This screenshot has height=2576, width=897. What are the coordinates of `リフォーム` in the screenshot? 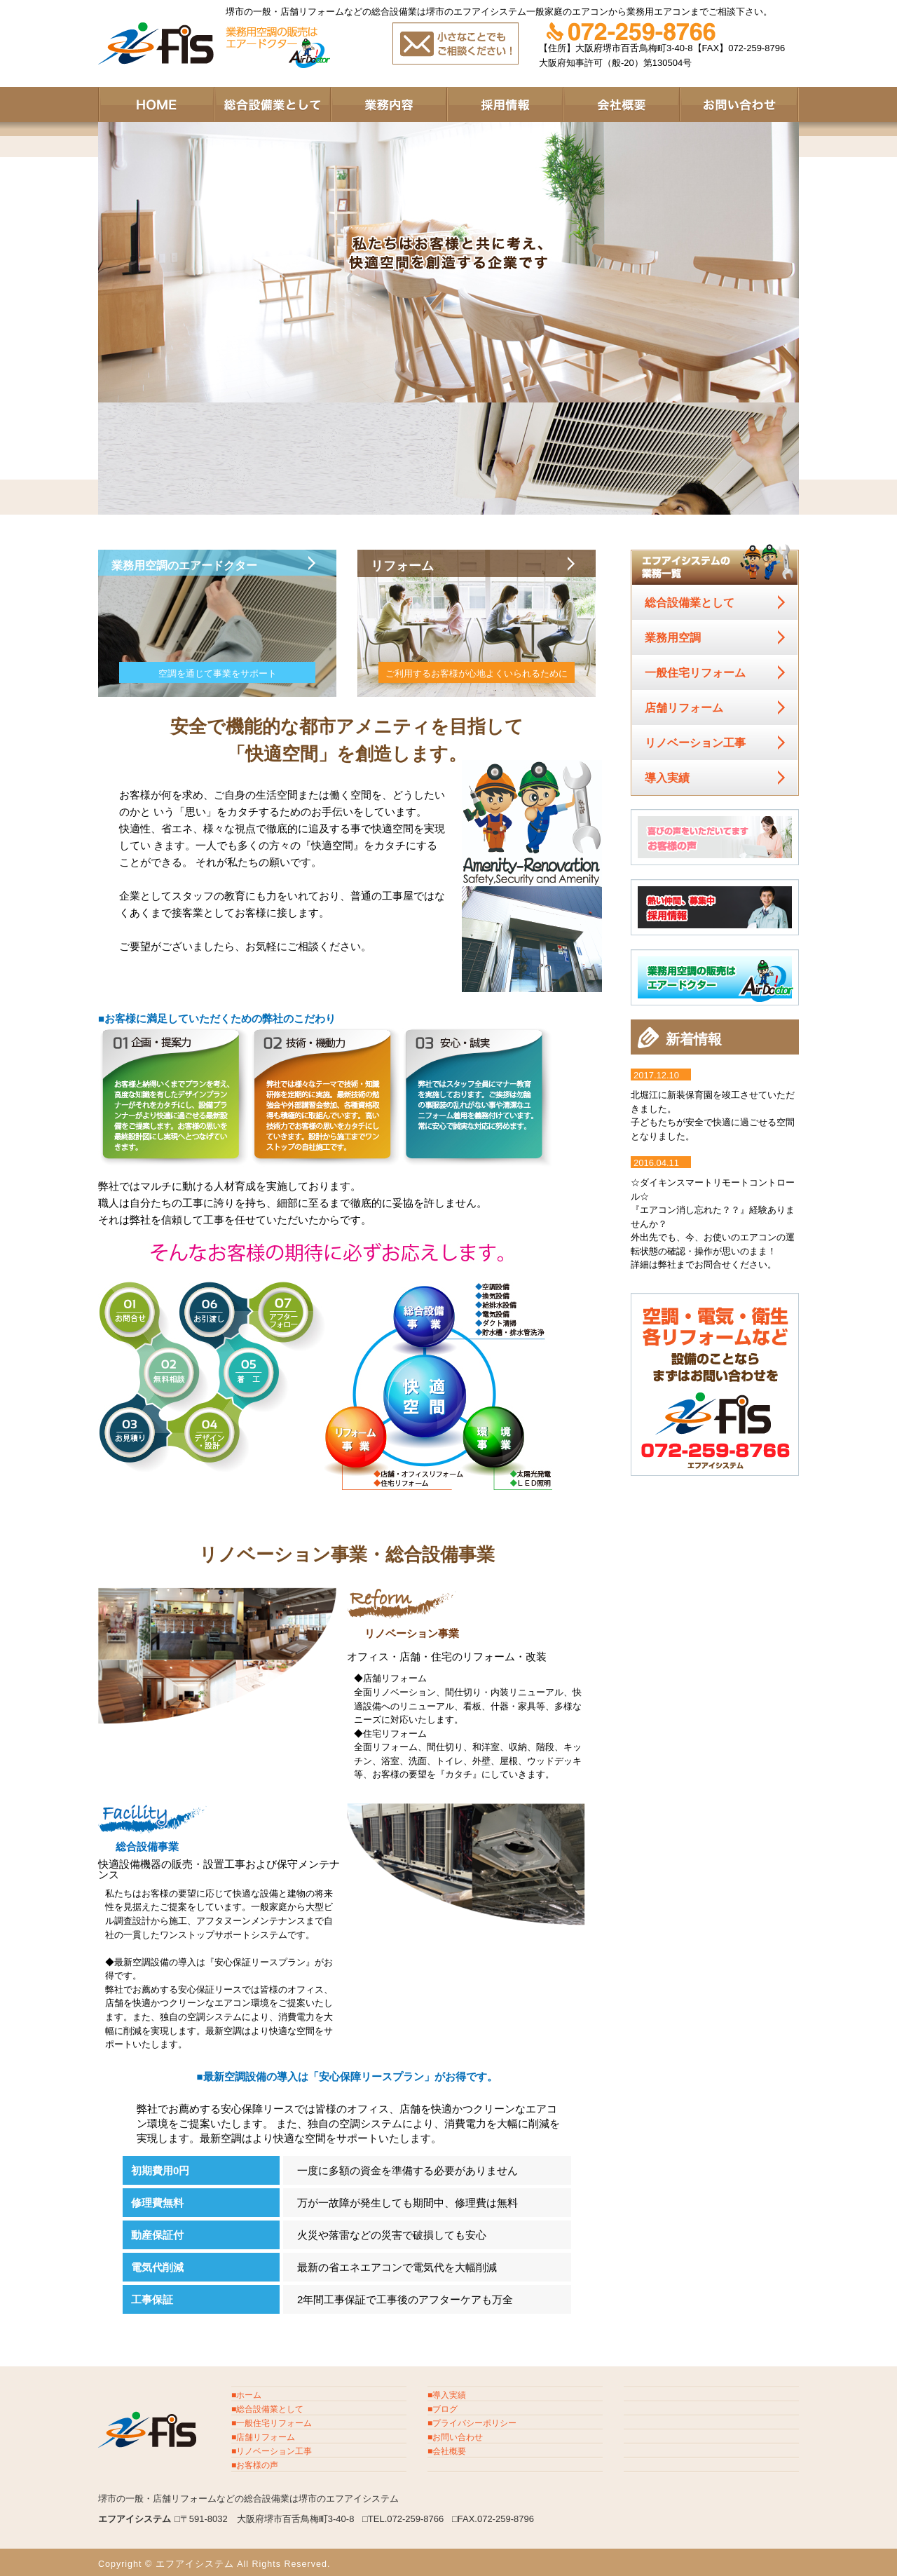 It's located at (409, 567).